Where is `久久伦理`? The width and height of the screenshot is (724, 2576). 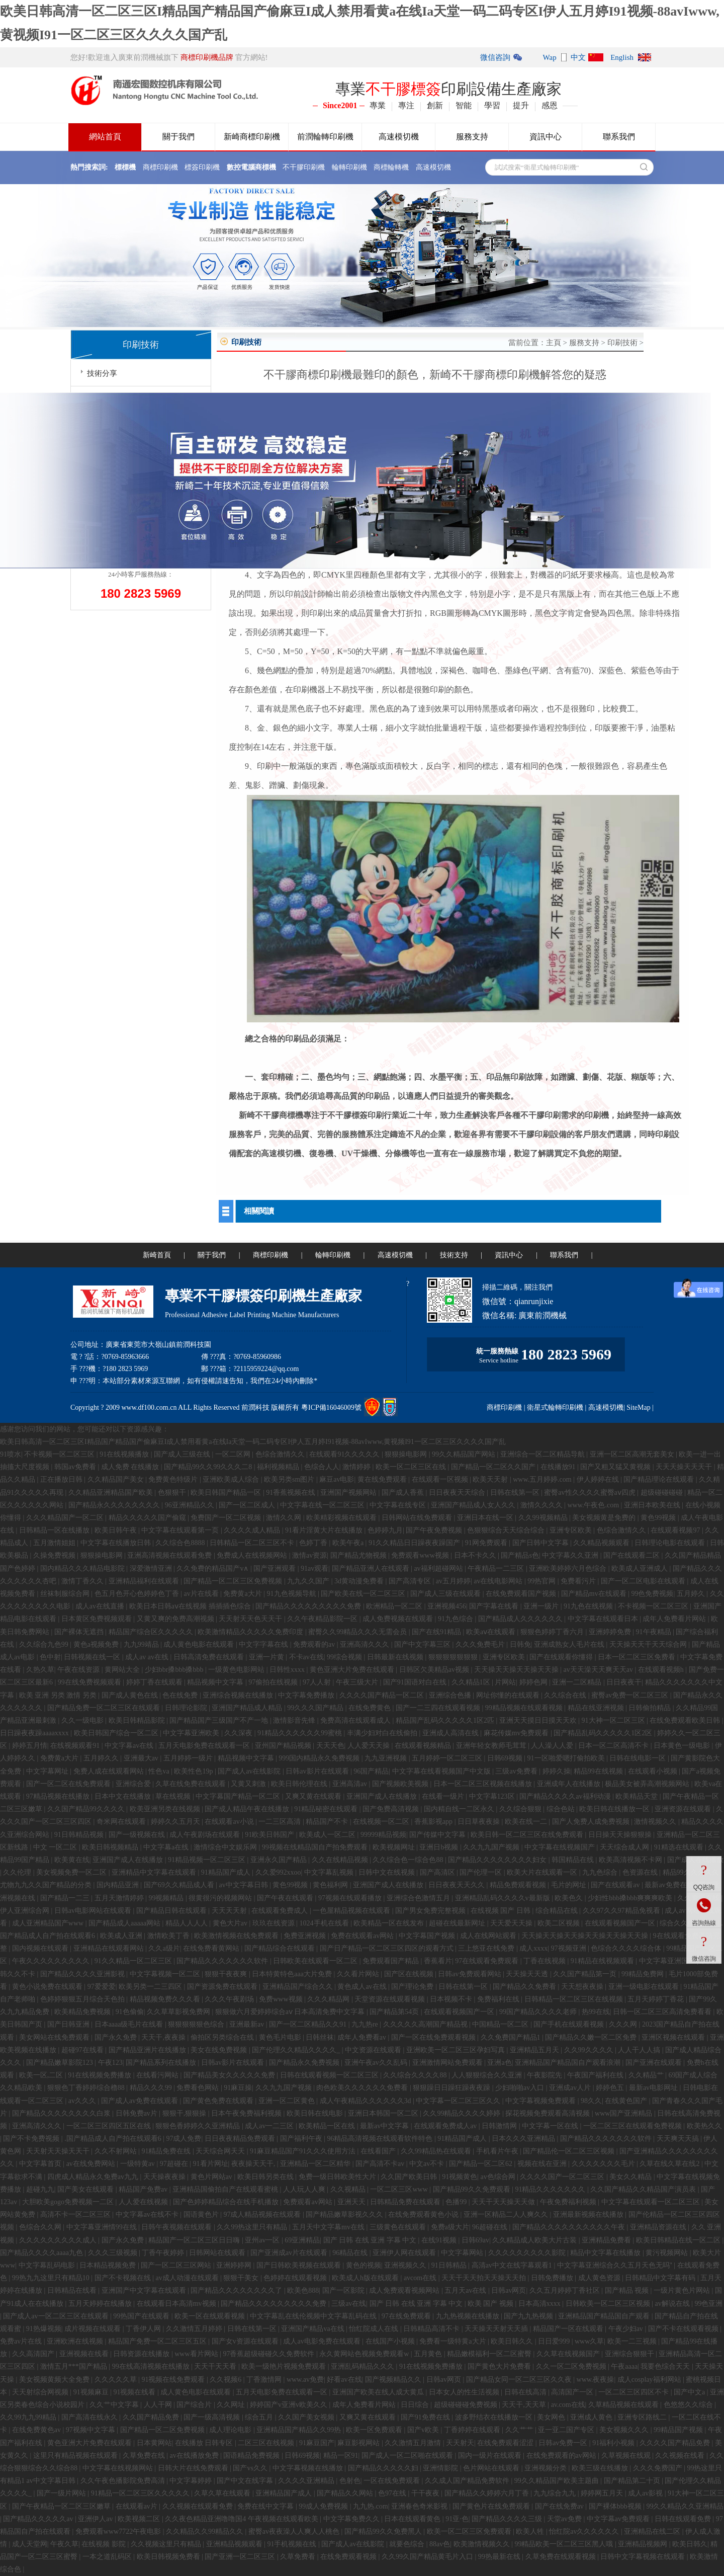 久久伦理 is located at coordinates (18, 1872).